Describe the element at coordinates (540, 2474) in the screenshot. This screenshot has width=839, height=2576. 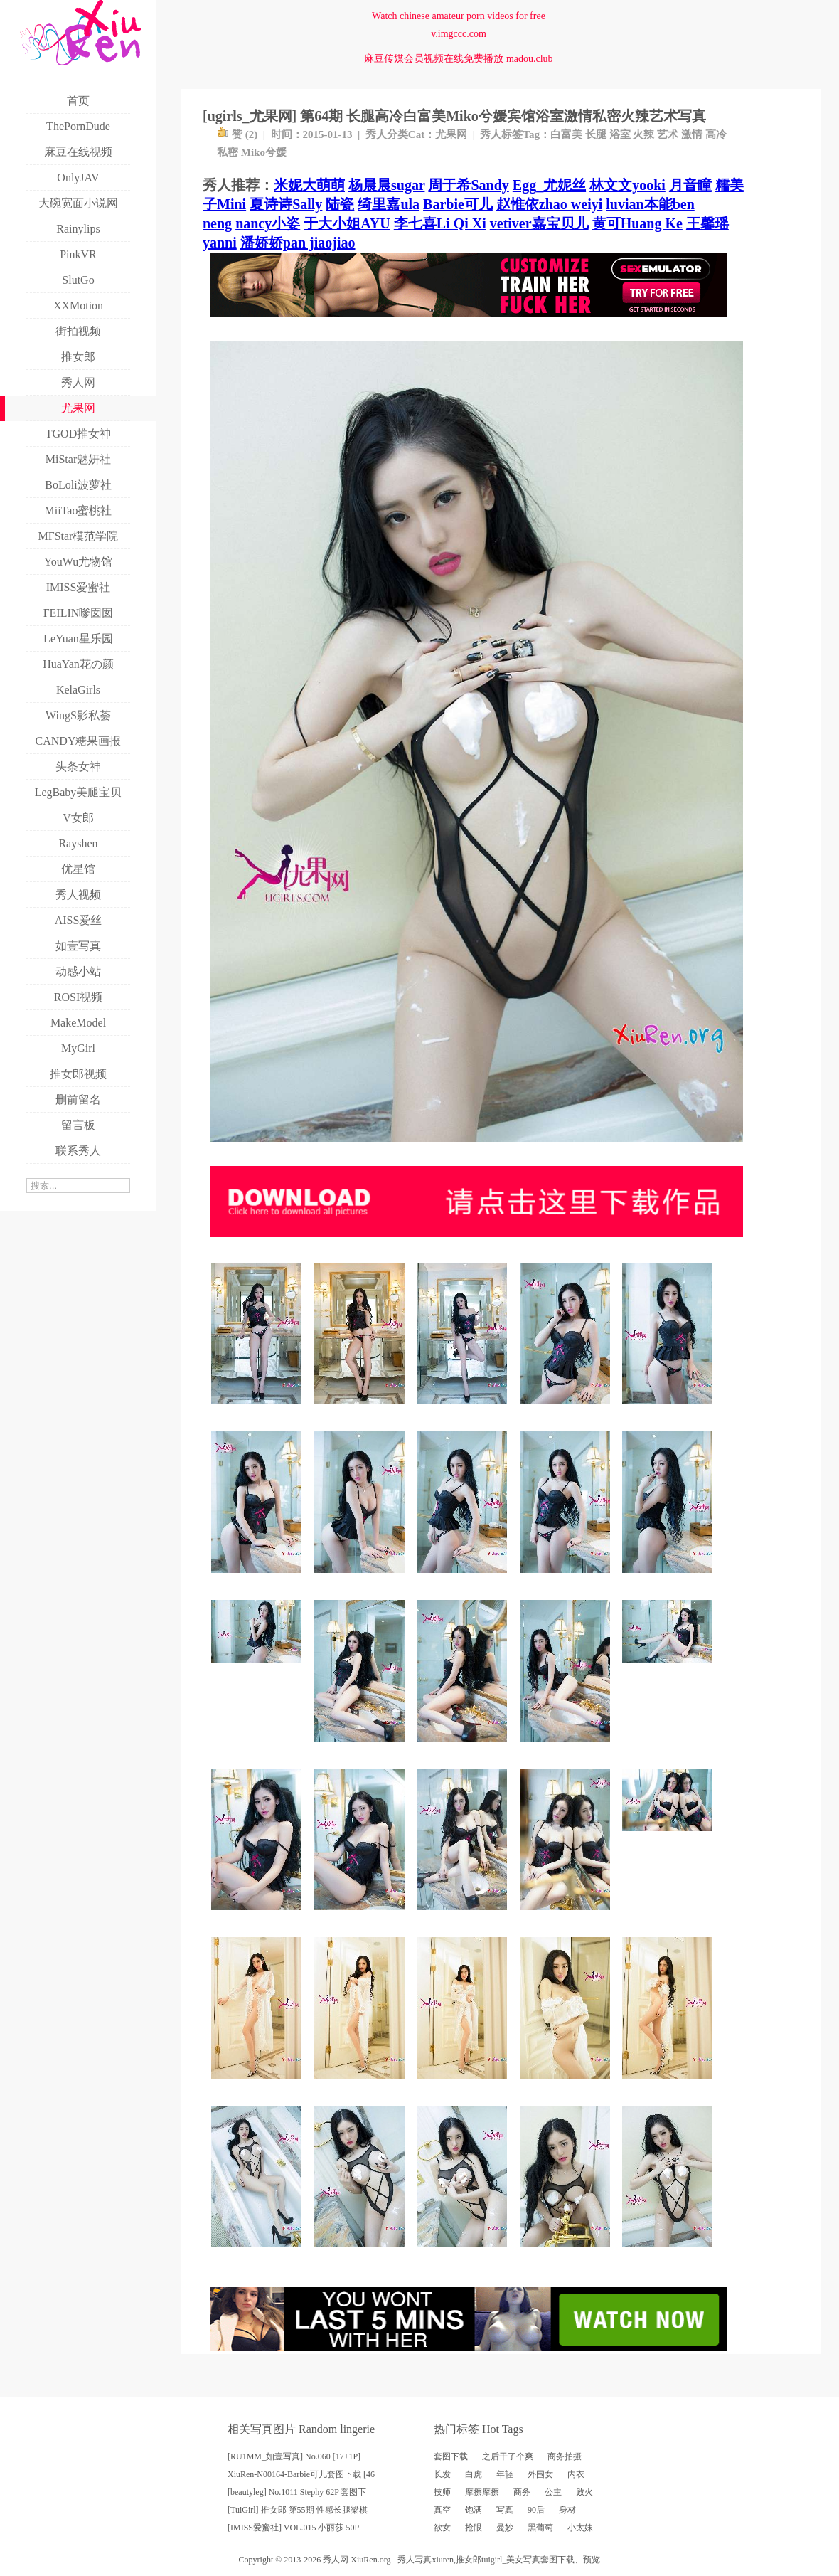
I see `外围女` at that location.